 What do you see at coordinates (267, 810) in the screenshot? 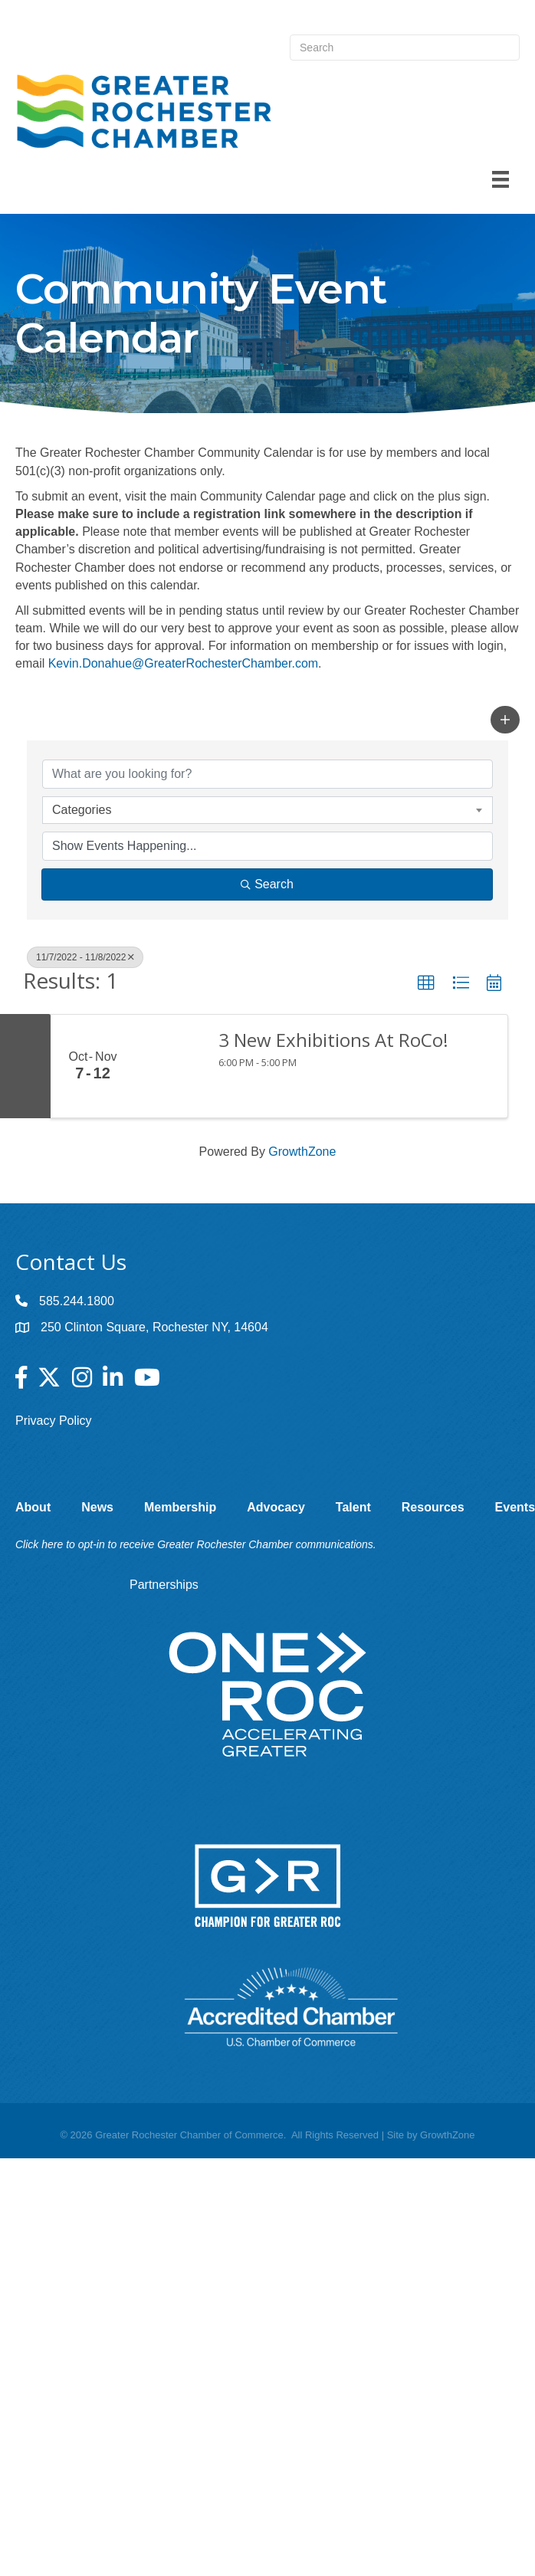
I see `[combobox]` at bounding box center [267, 810].